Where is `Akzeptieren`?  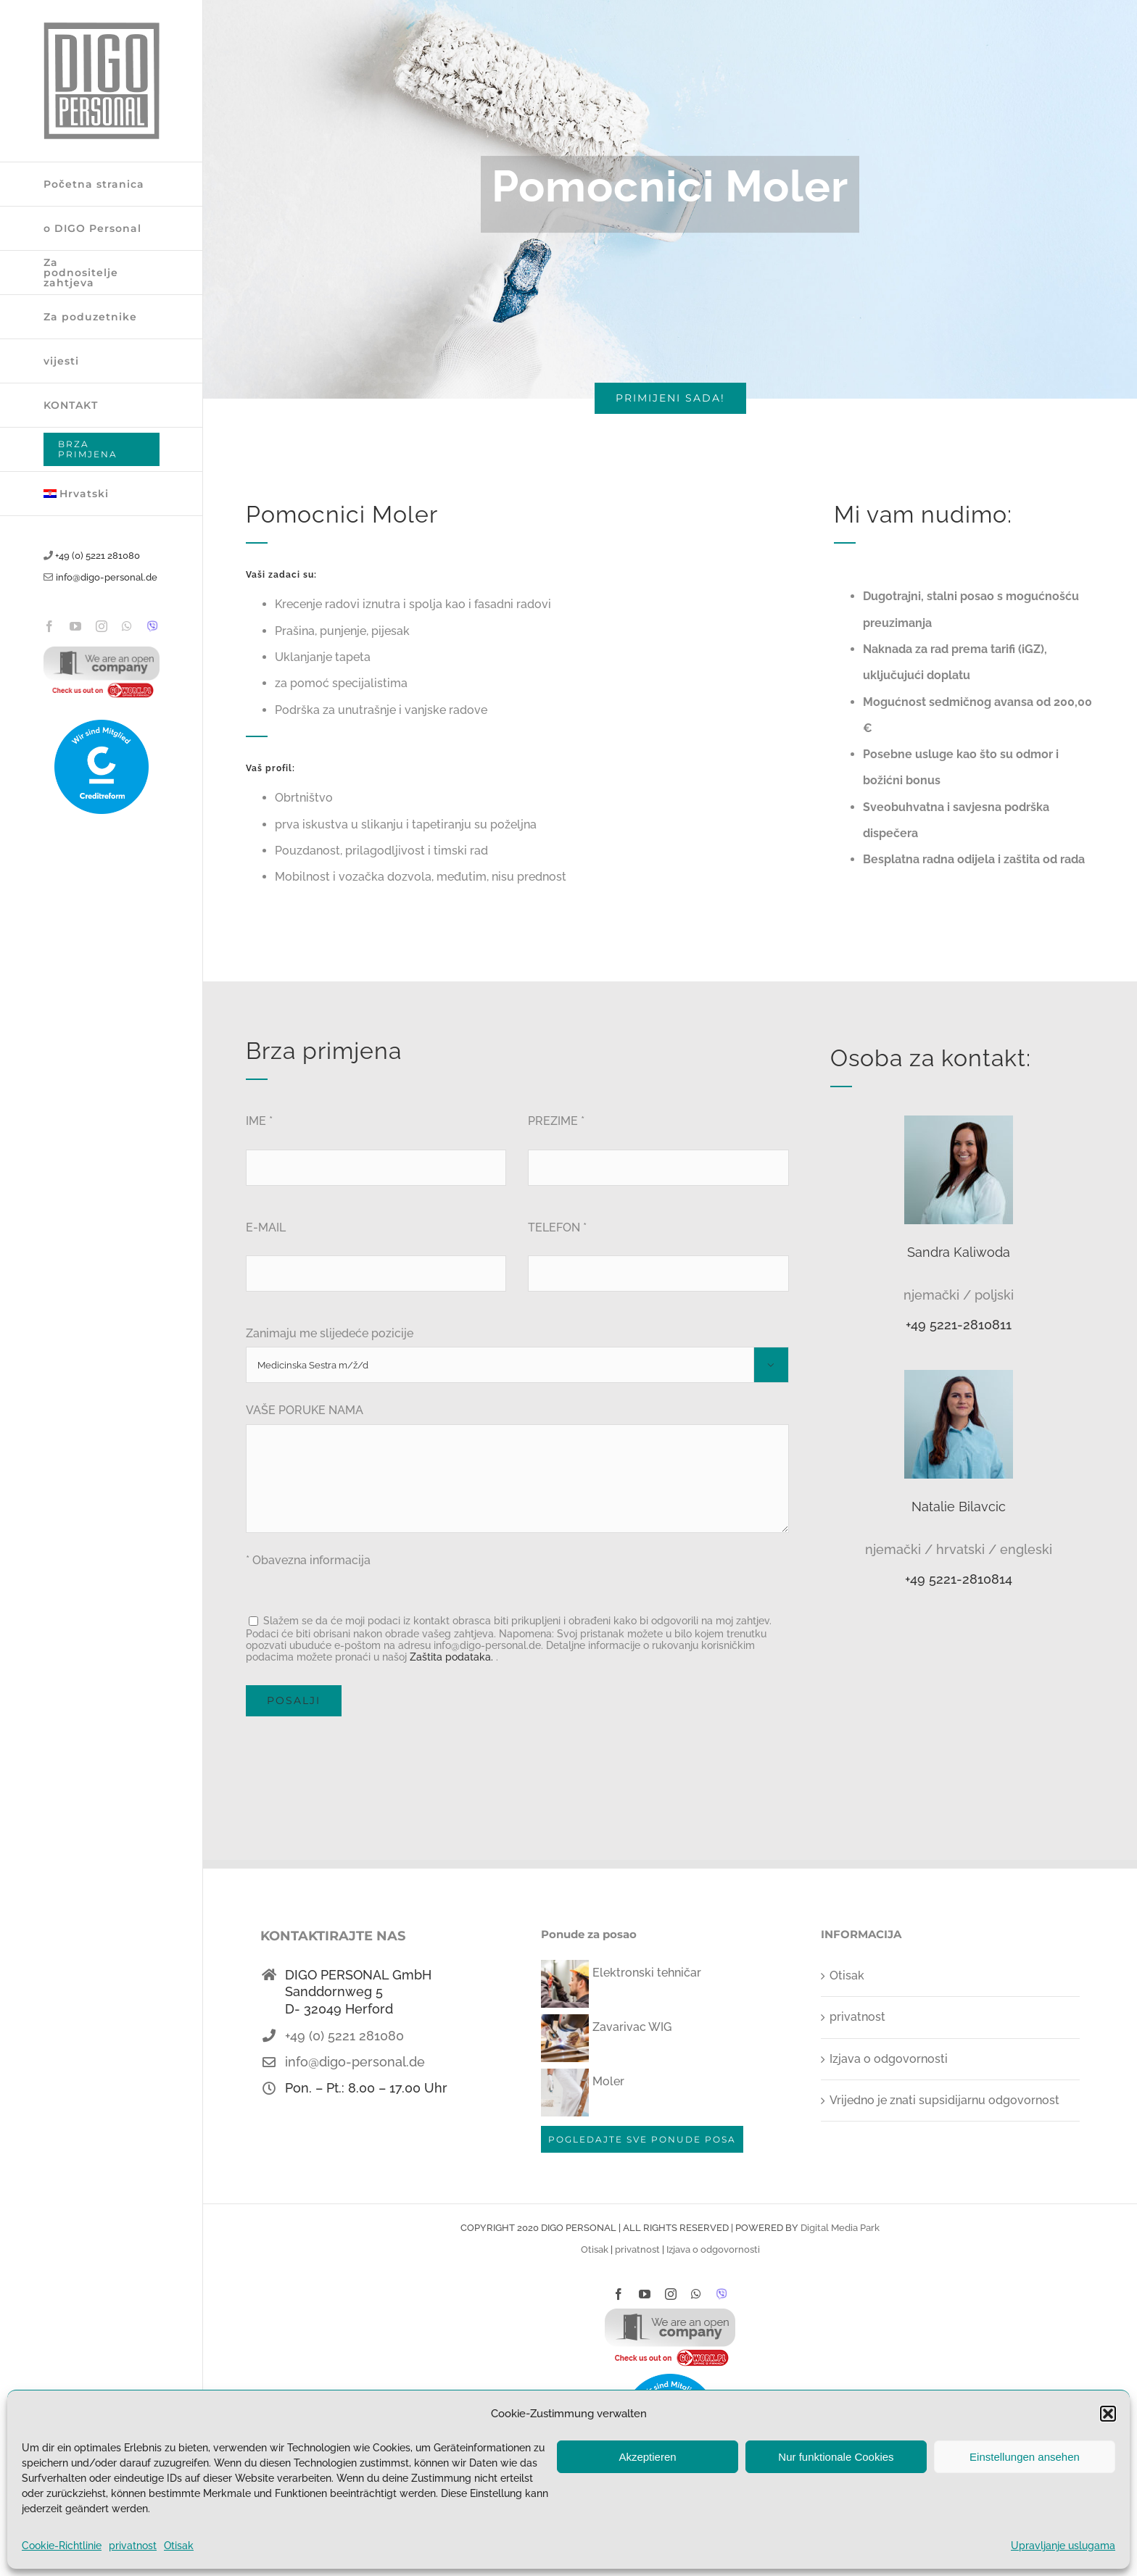 Akzeptieren is located at coordinates (647, 2457).